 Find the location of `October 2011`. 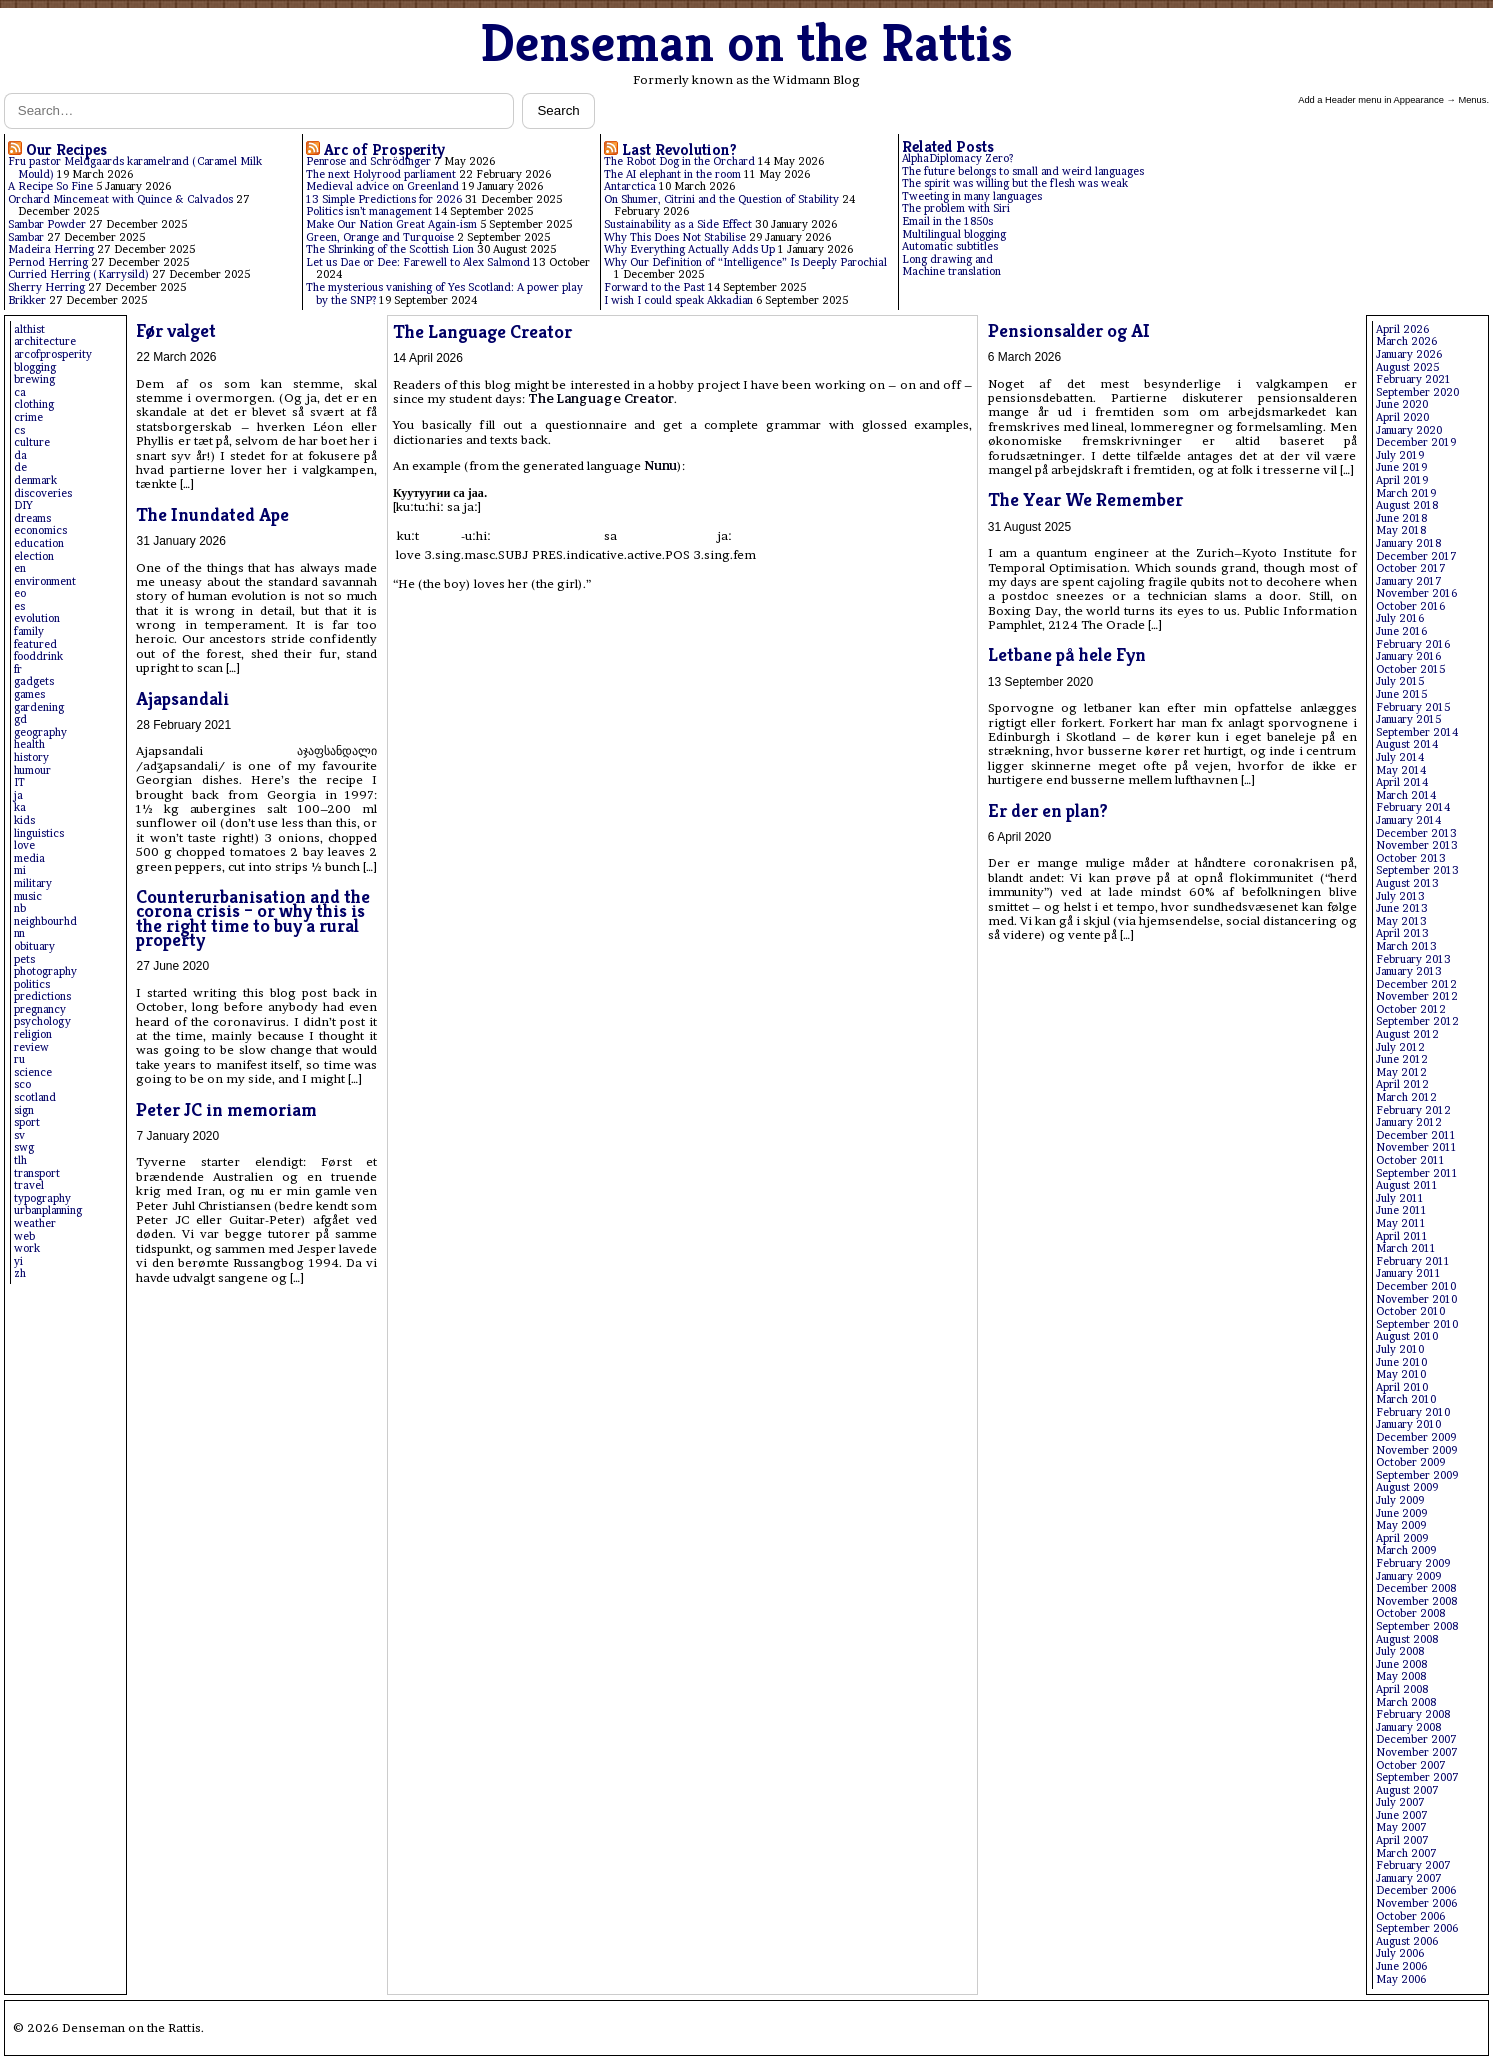

October 2011 is located at coordinates (1410, 1160).